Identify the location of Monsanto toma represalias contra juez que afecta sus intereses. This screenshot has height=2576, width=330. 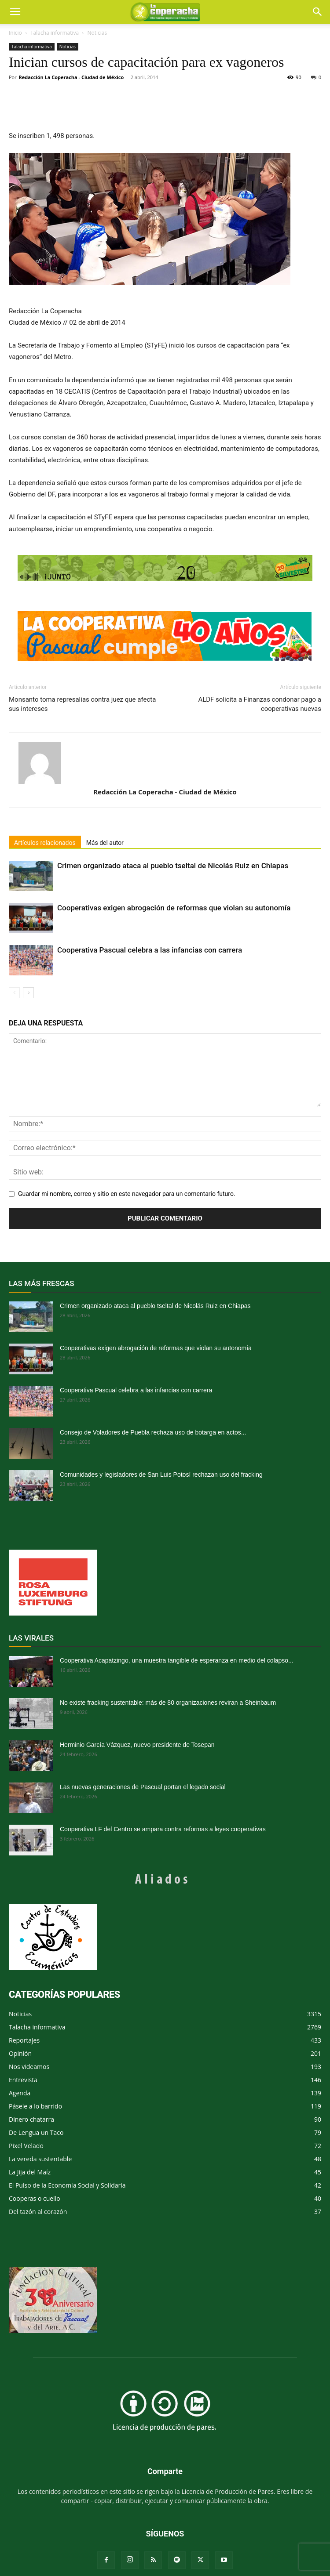
(82, 704).